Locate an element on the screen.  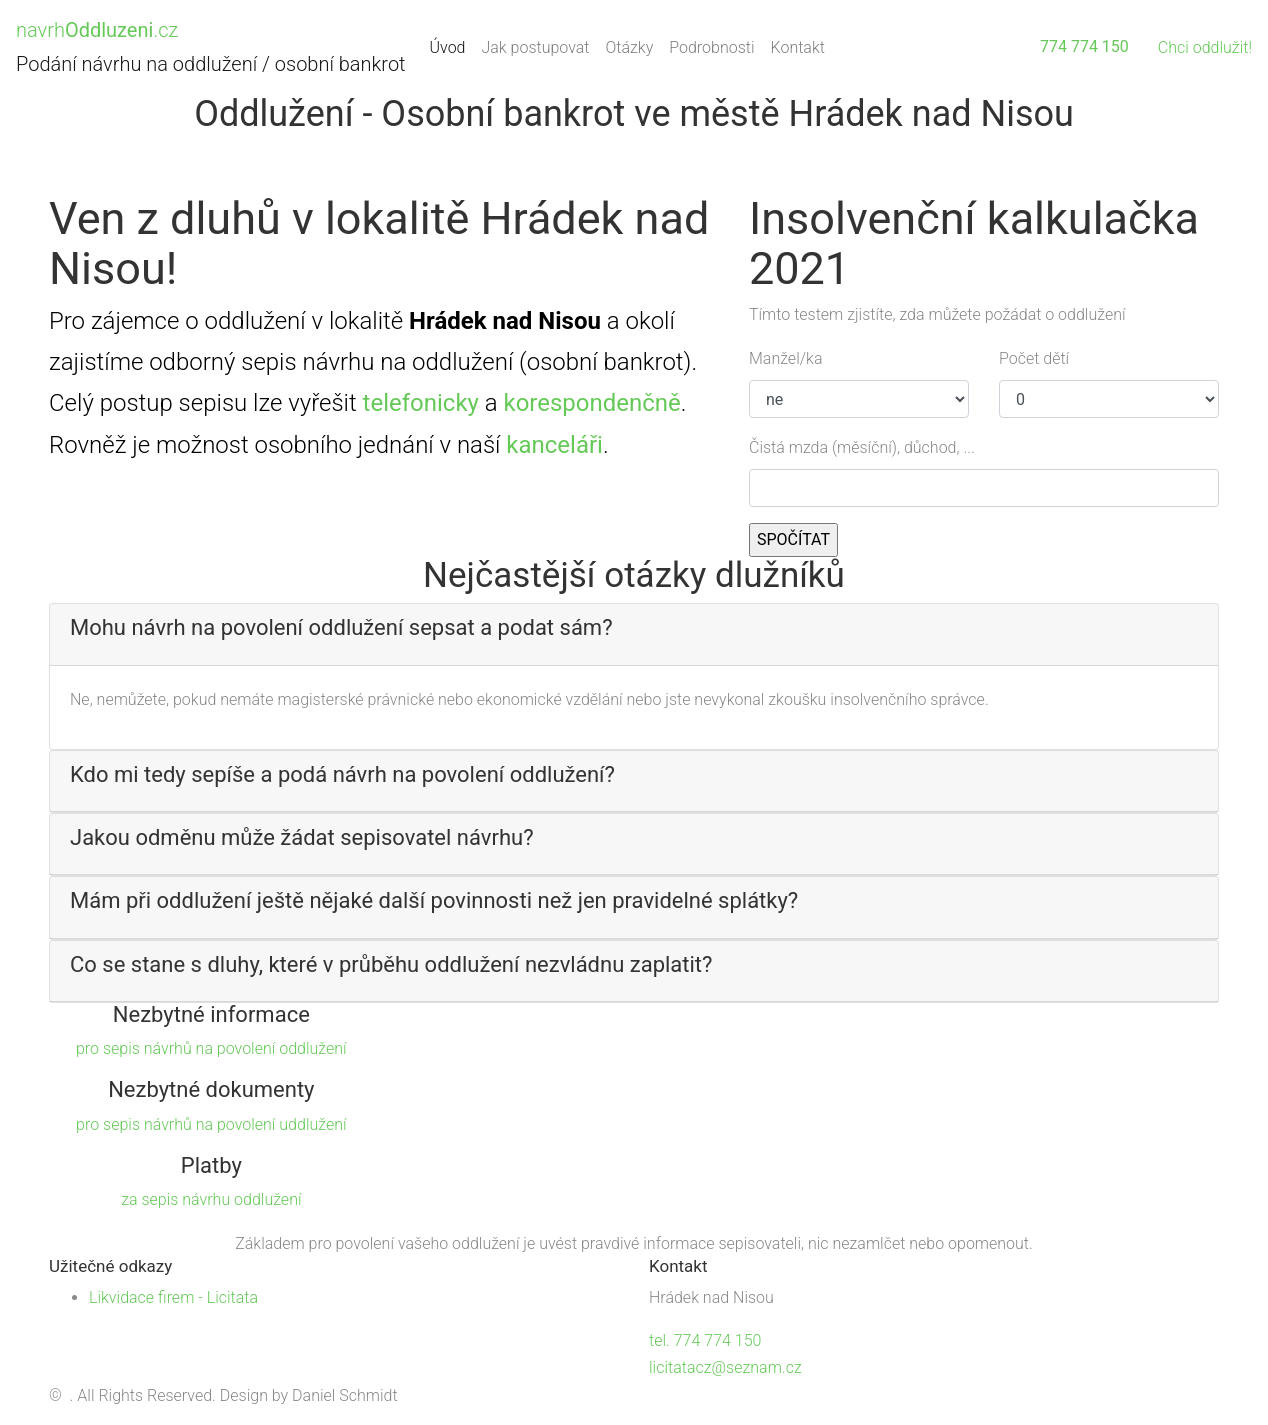
korespondenčně is located at coordinates (591, 403).